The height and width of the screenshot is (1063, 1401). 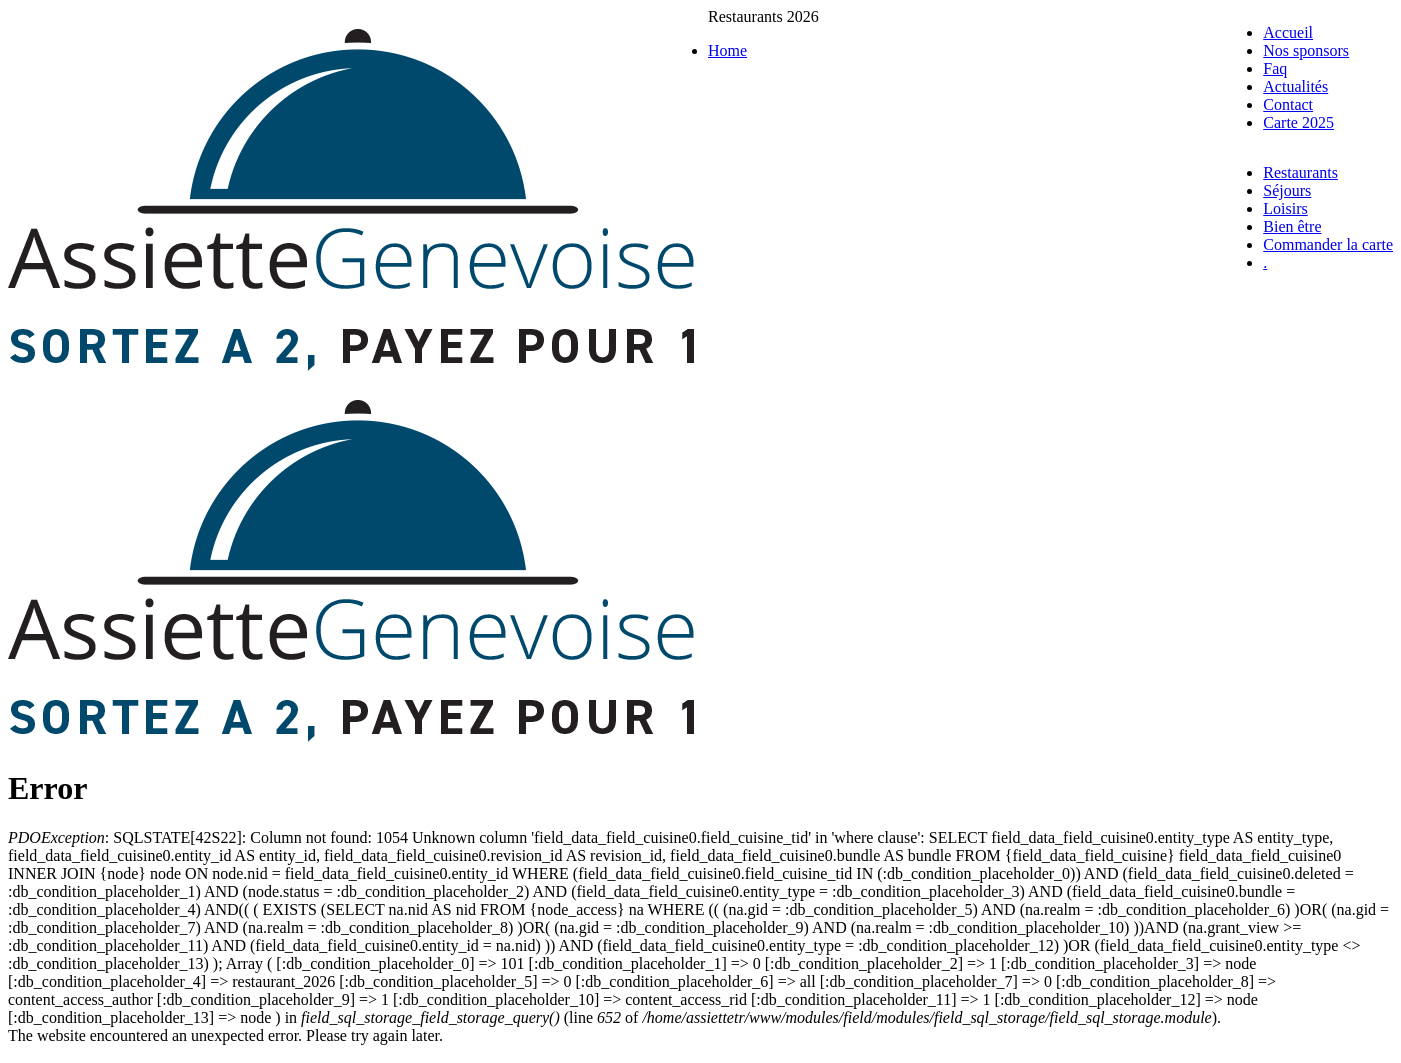 What do you see at coordinates (1306, 50) in the screenshot?
I see `Nos sponsors` at bounding box center [1306, 50].